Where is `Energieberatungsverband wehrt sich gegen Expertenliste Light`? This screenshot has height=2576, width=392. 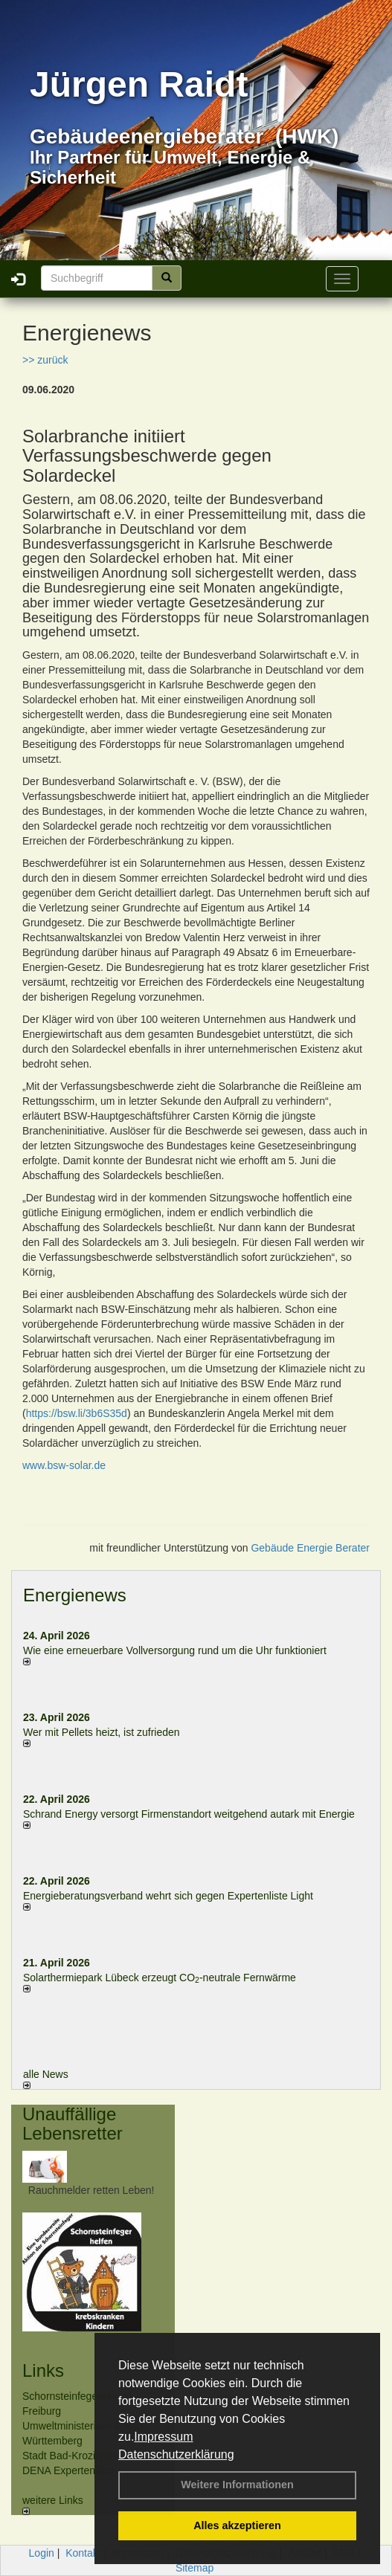
Energieberatungsverband wehrt sich gegen Expertenliste Light is located at coordinates (168, 1896).